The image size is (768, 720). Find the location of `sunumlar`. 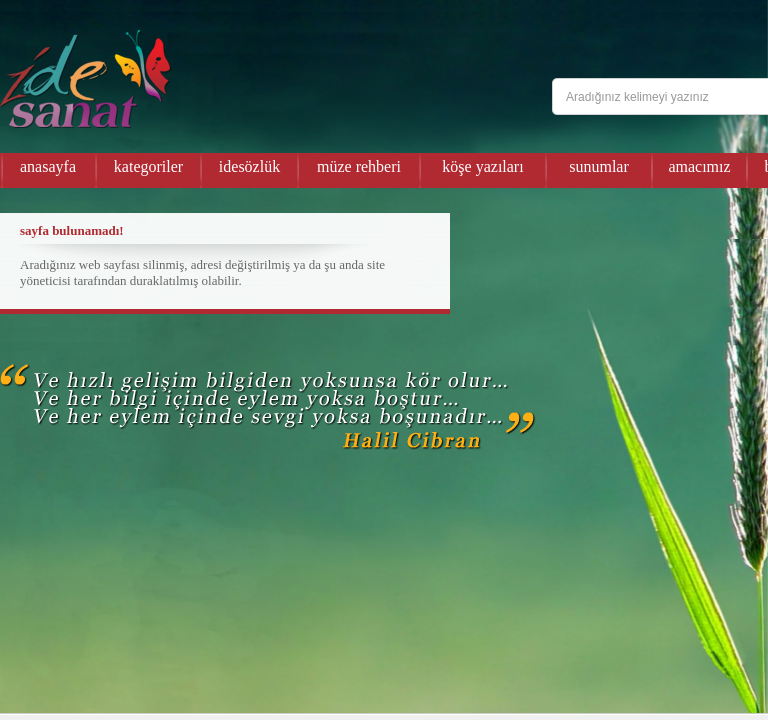

sunumlar is located at coordinates (599, 166).